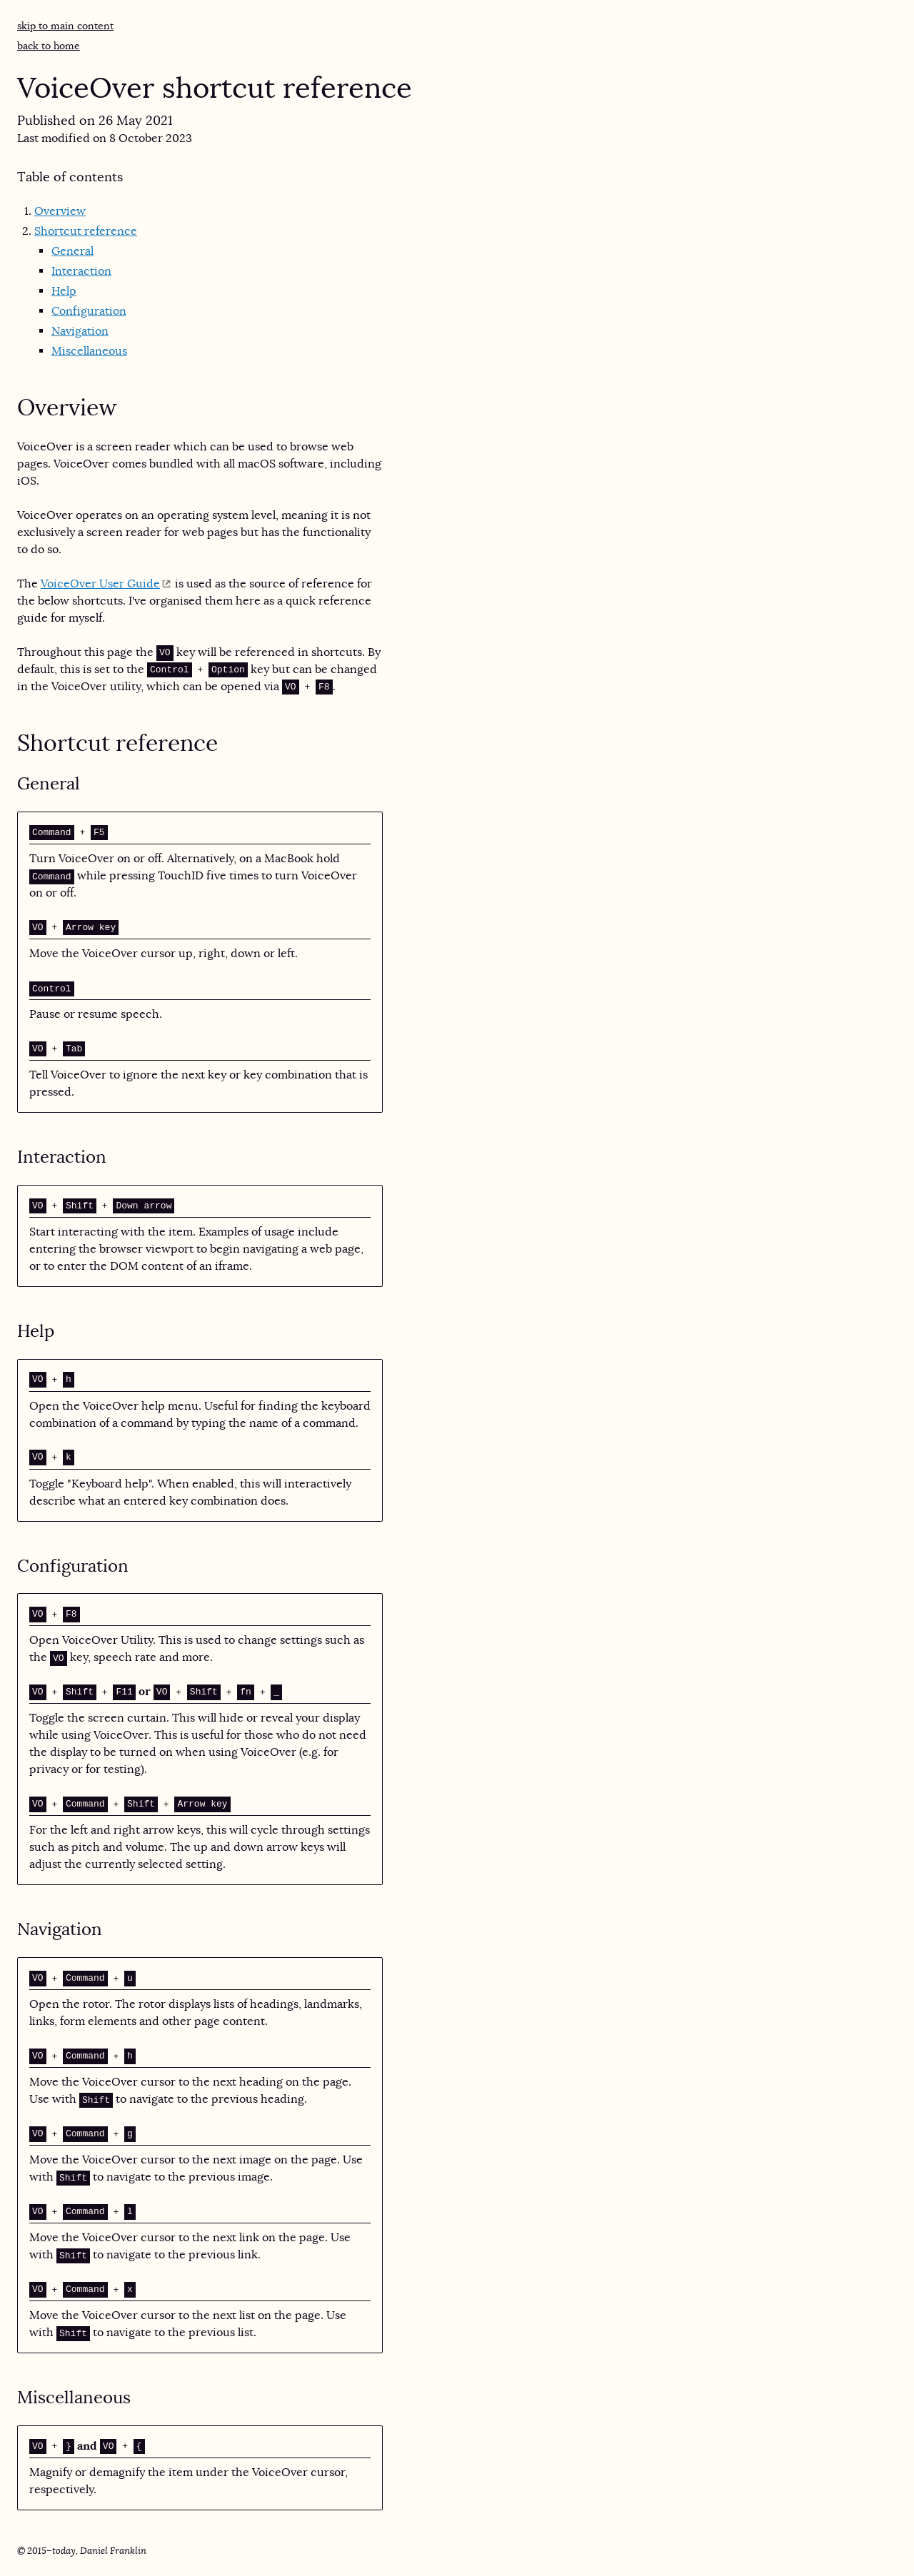 This screenshot has width=914, height=2576. I want to click on Interaction, so click(81, 271).